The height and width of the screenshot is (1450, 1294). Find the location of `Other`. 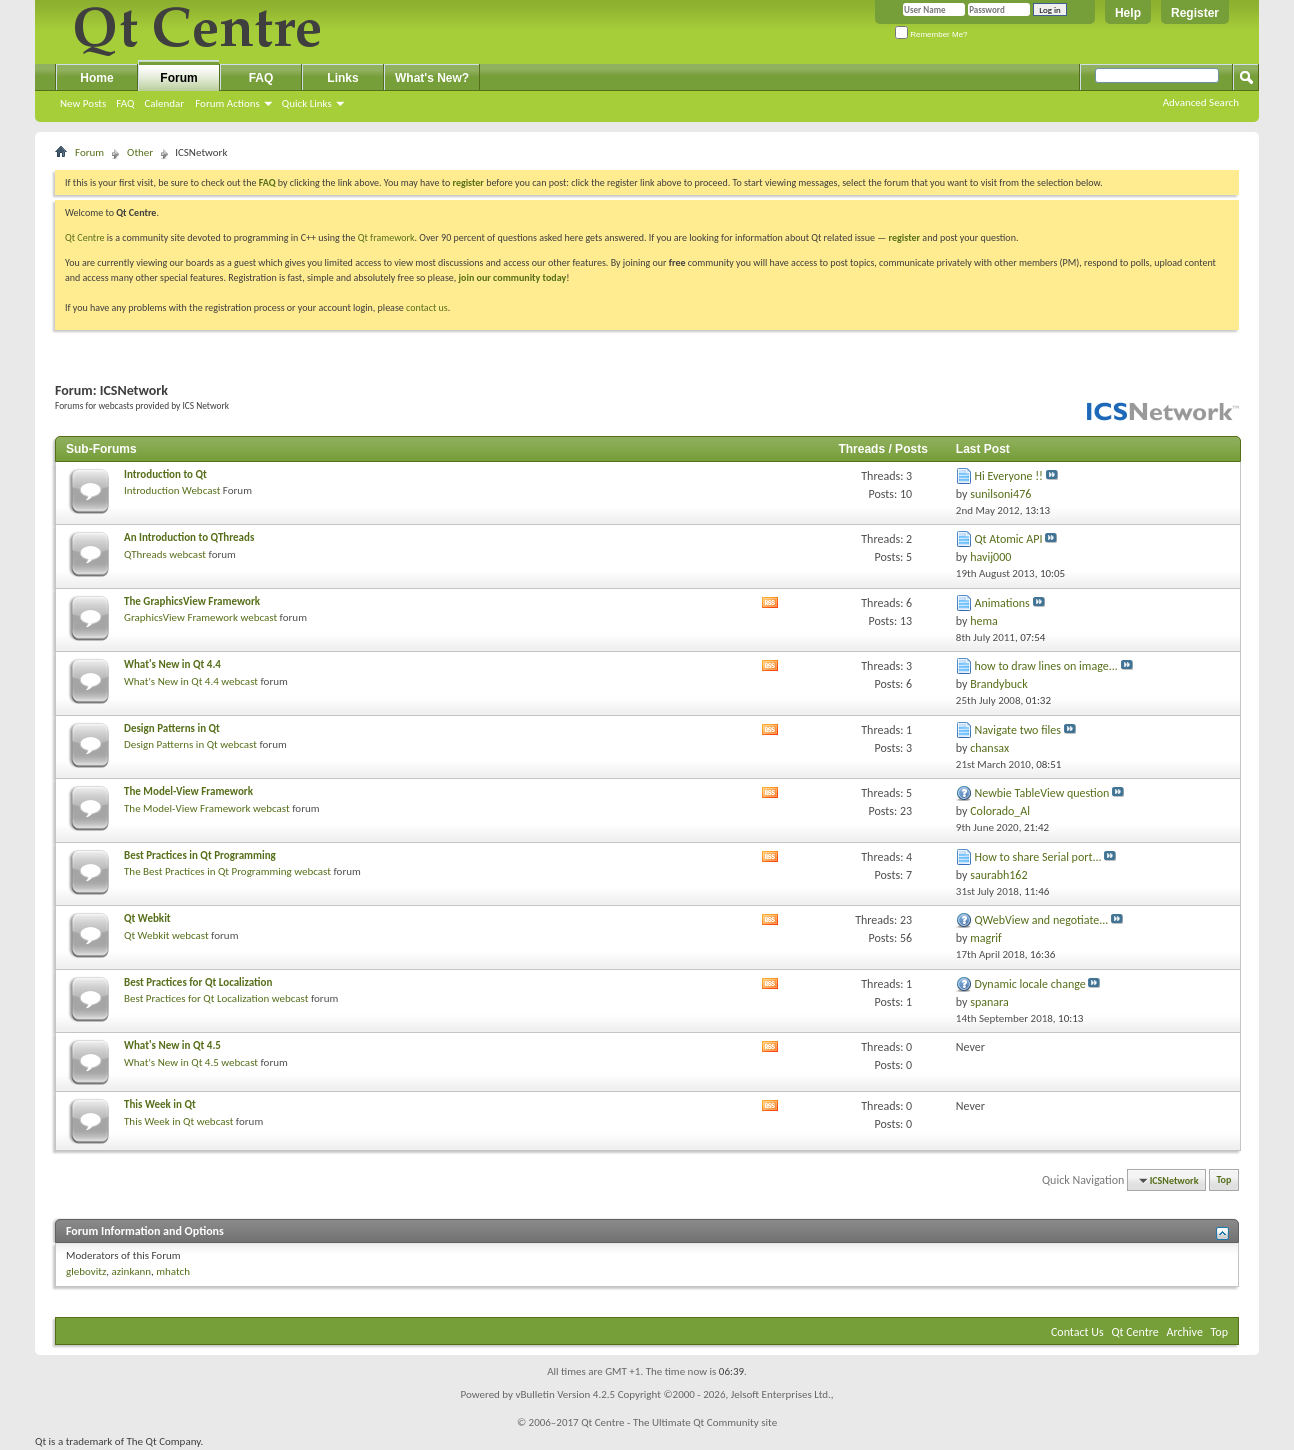

Other is located at coordinates (140, 152).